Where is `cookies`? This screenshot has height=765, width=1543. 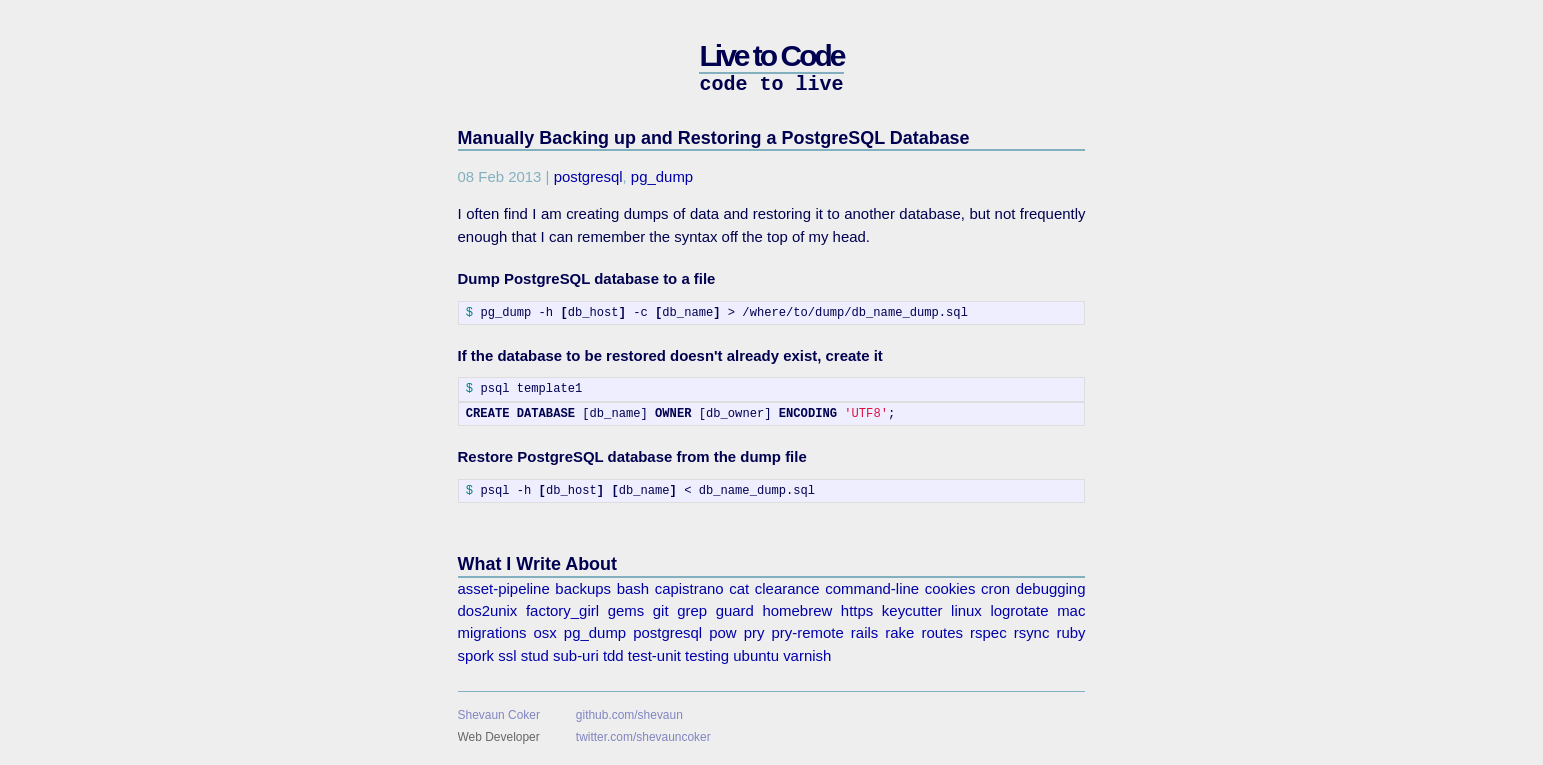 cookies is located at coordinates (950, 588).